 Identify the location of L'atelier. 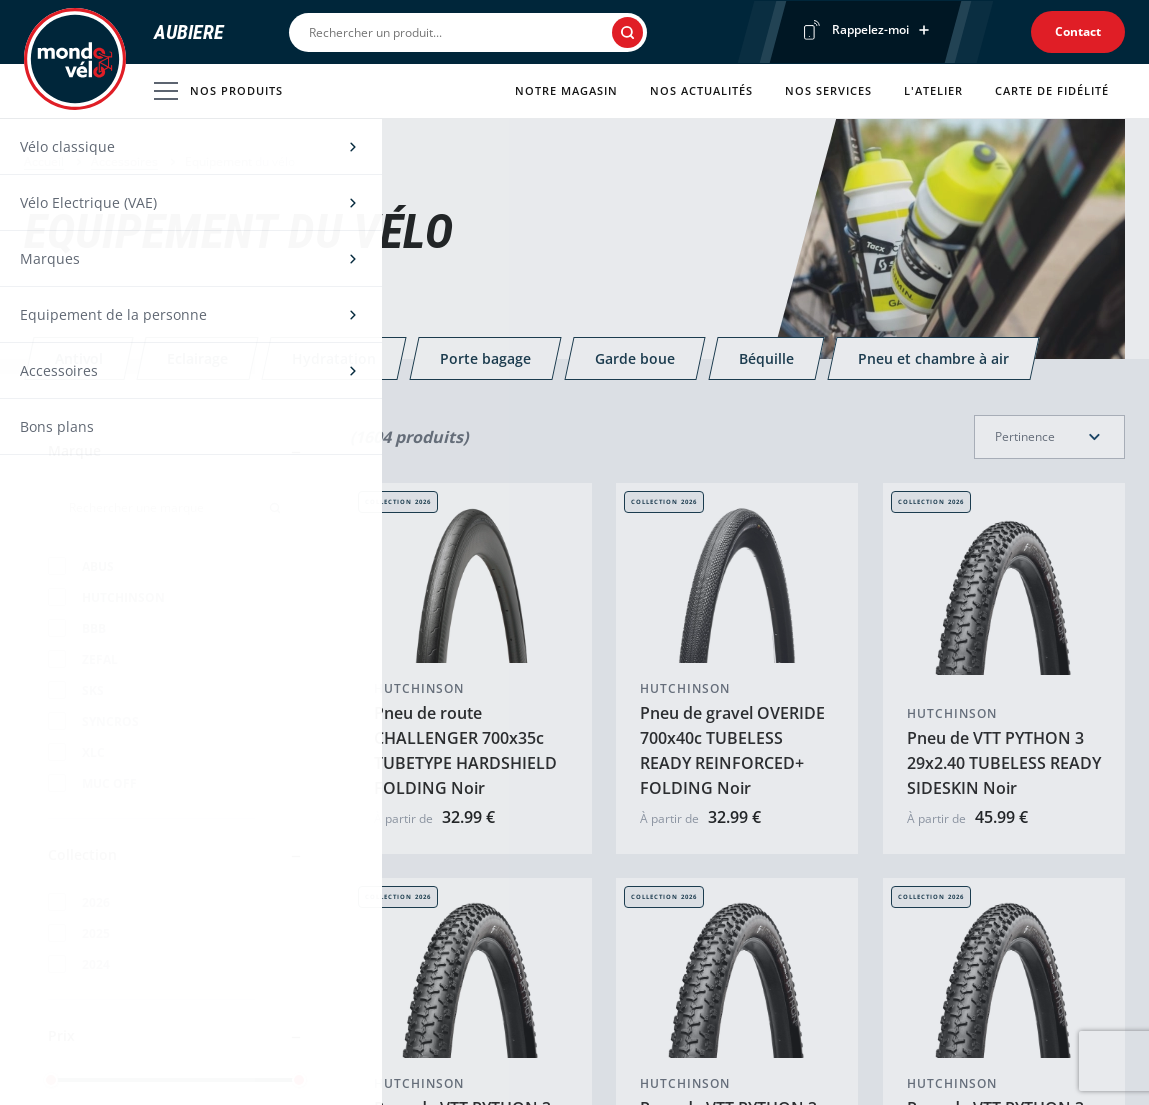
(933, 90).